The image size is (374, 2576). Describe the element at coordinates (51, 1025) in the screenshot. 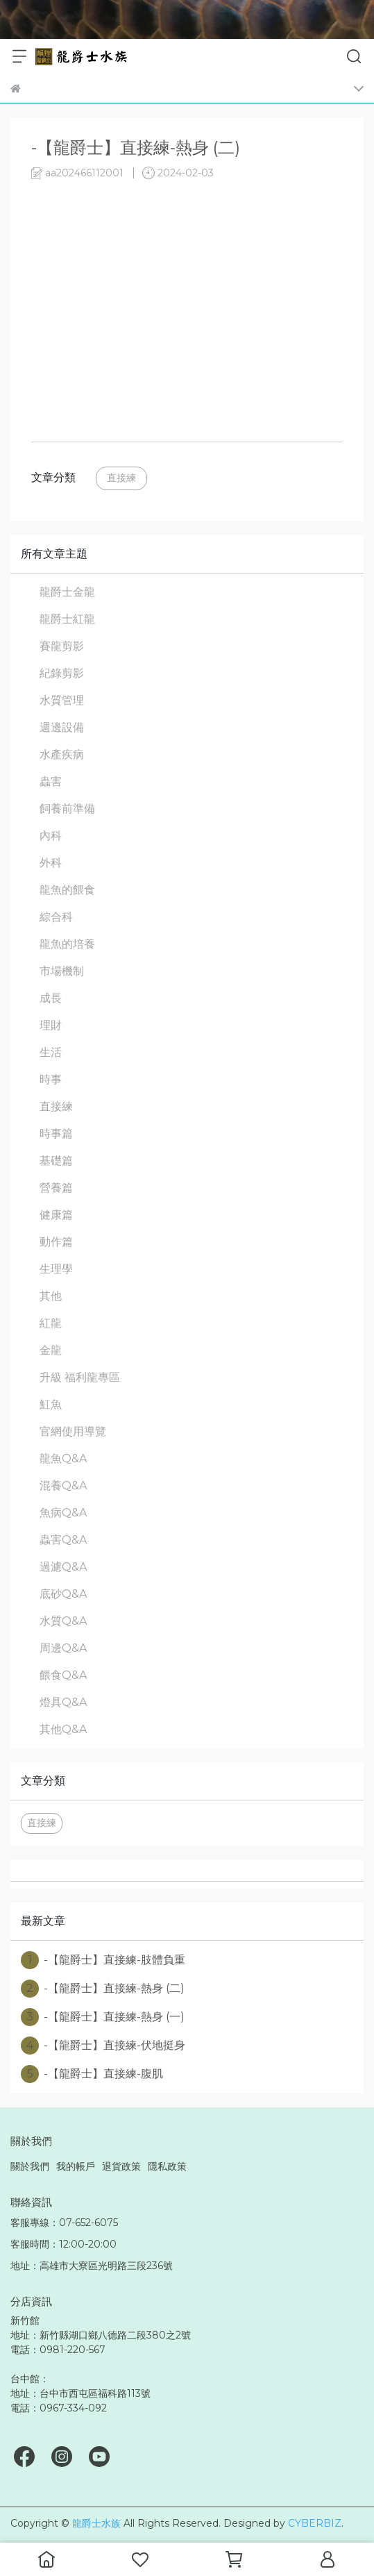

I see `理財` at that location.